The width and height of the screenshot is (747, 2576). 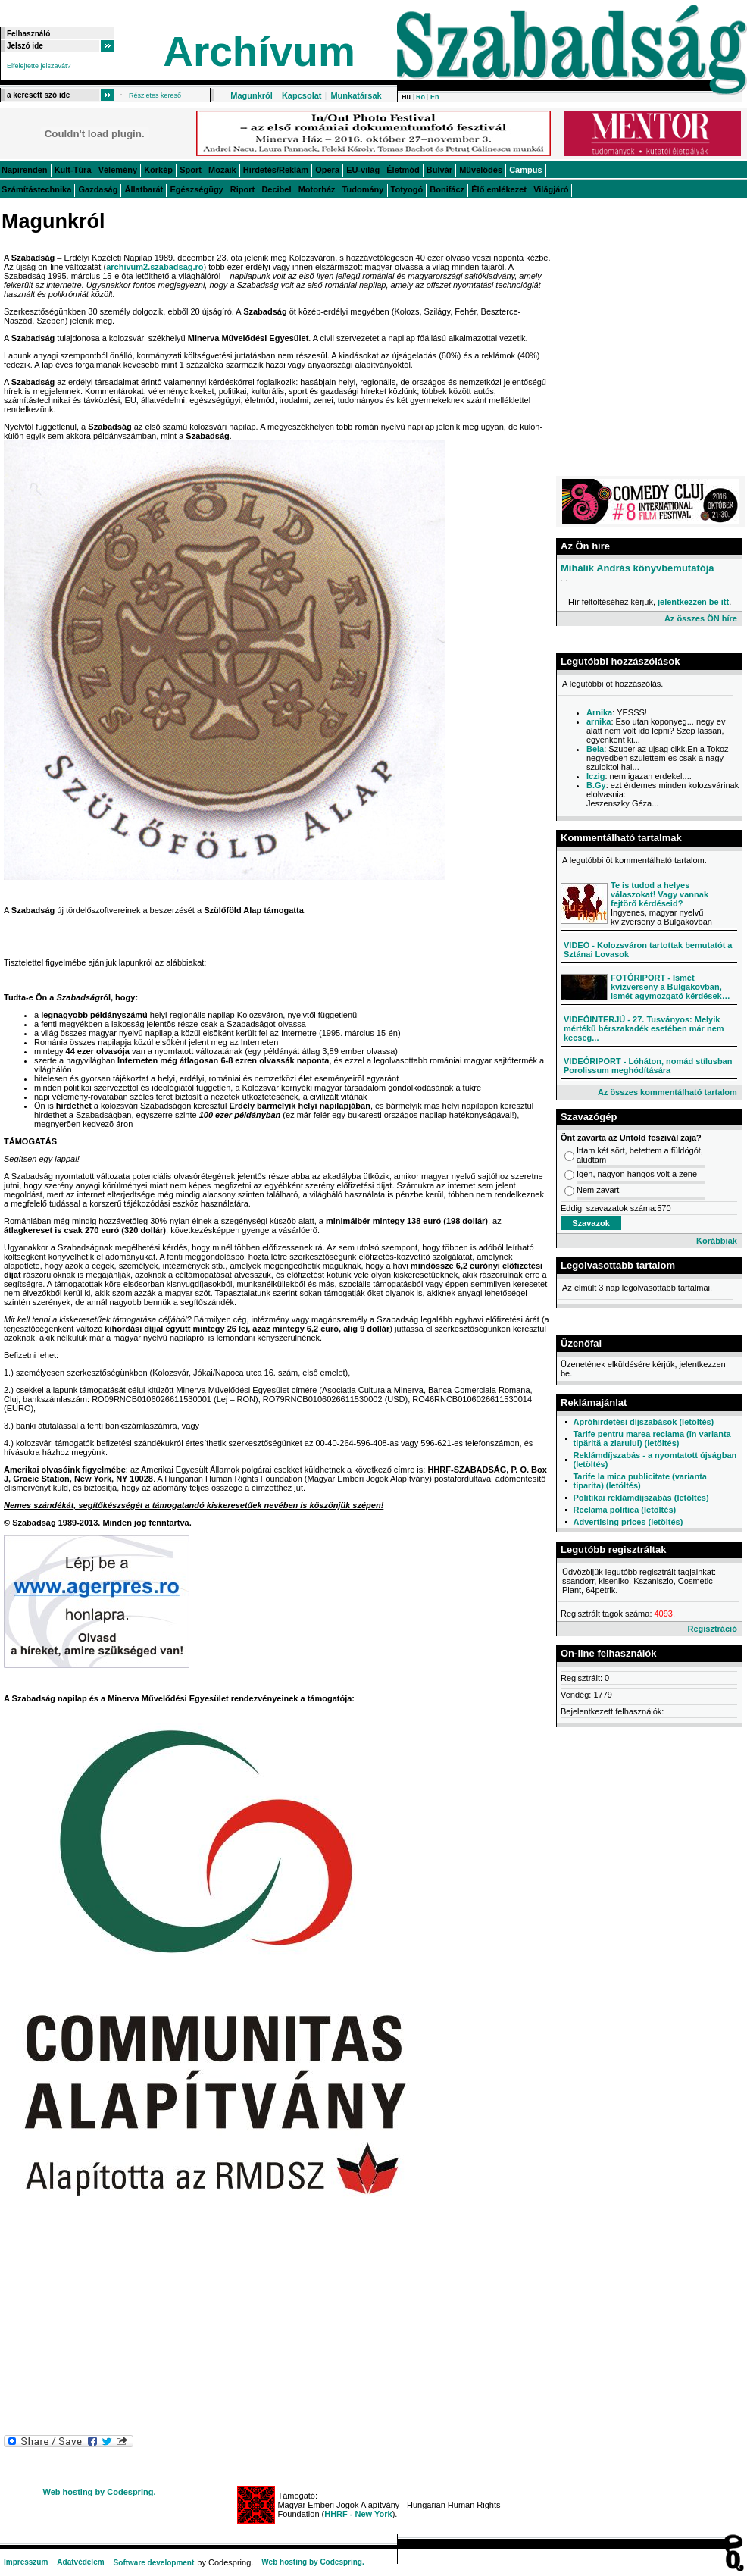 I want to click on Részletes kereső, so click(x=155, y=95).